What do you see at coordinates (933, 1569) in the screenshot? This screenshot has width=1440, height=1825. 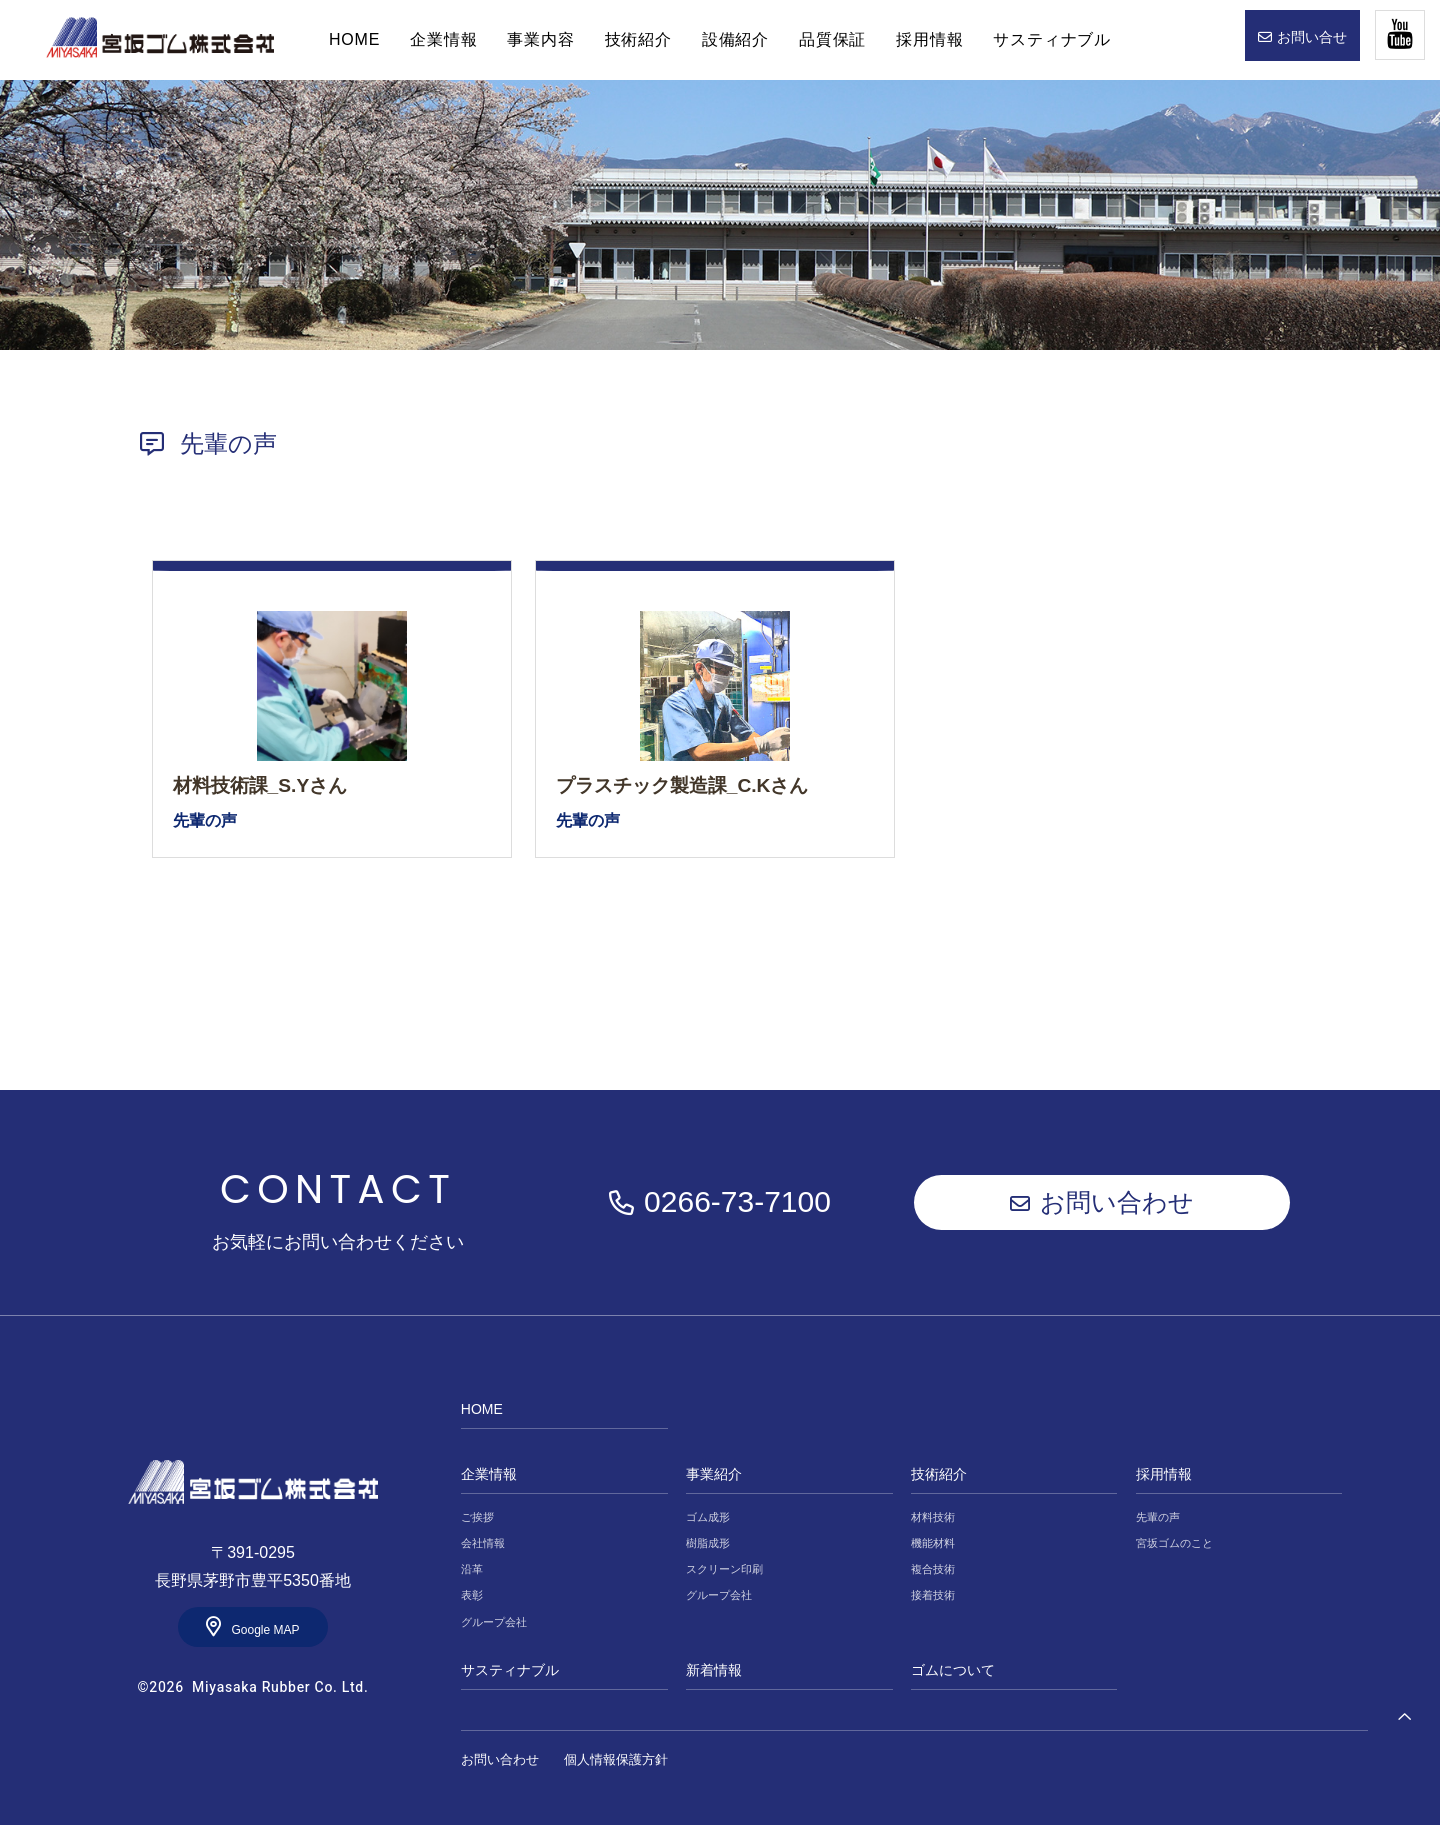 I see `複合技術` at bounding box center [933, 1569].